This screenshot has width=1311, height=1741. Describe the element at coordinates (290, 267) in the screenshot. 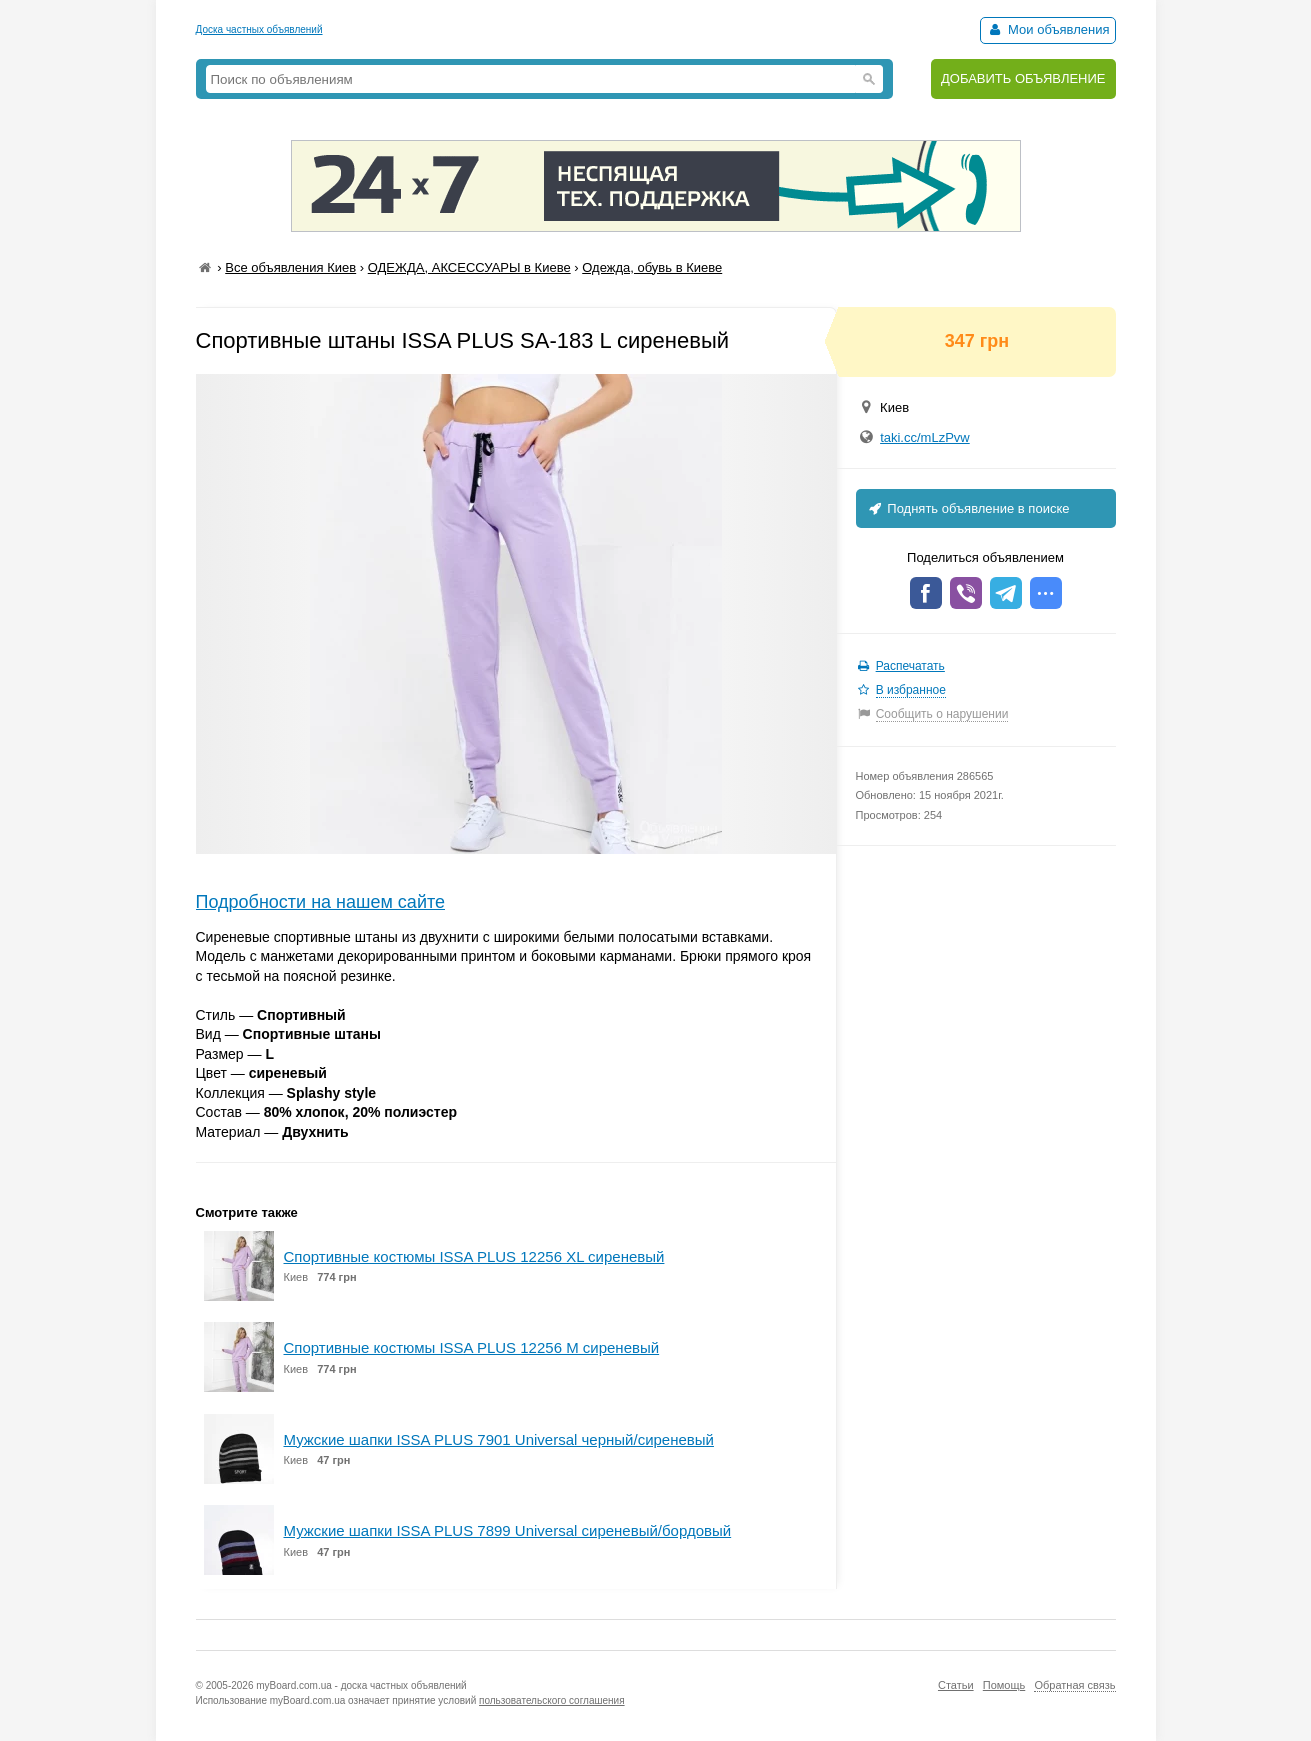

I see `Все объявления Киев` at that location.